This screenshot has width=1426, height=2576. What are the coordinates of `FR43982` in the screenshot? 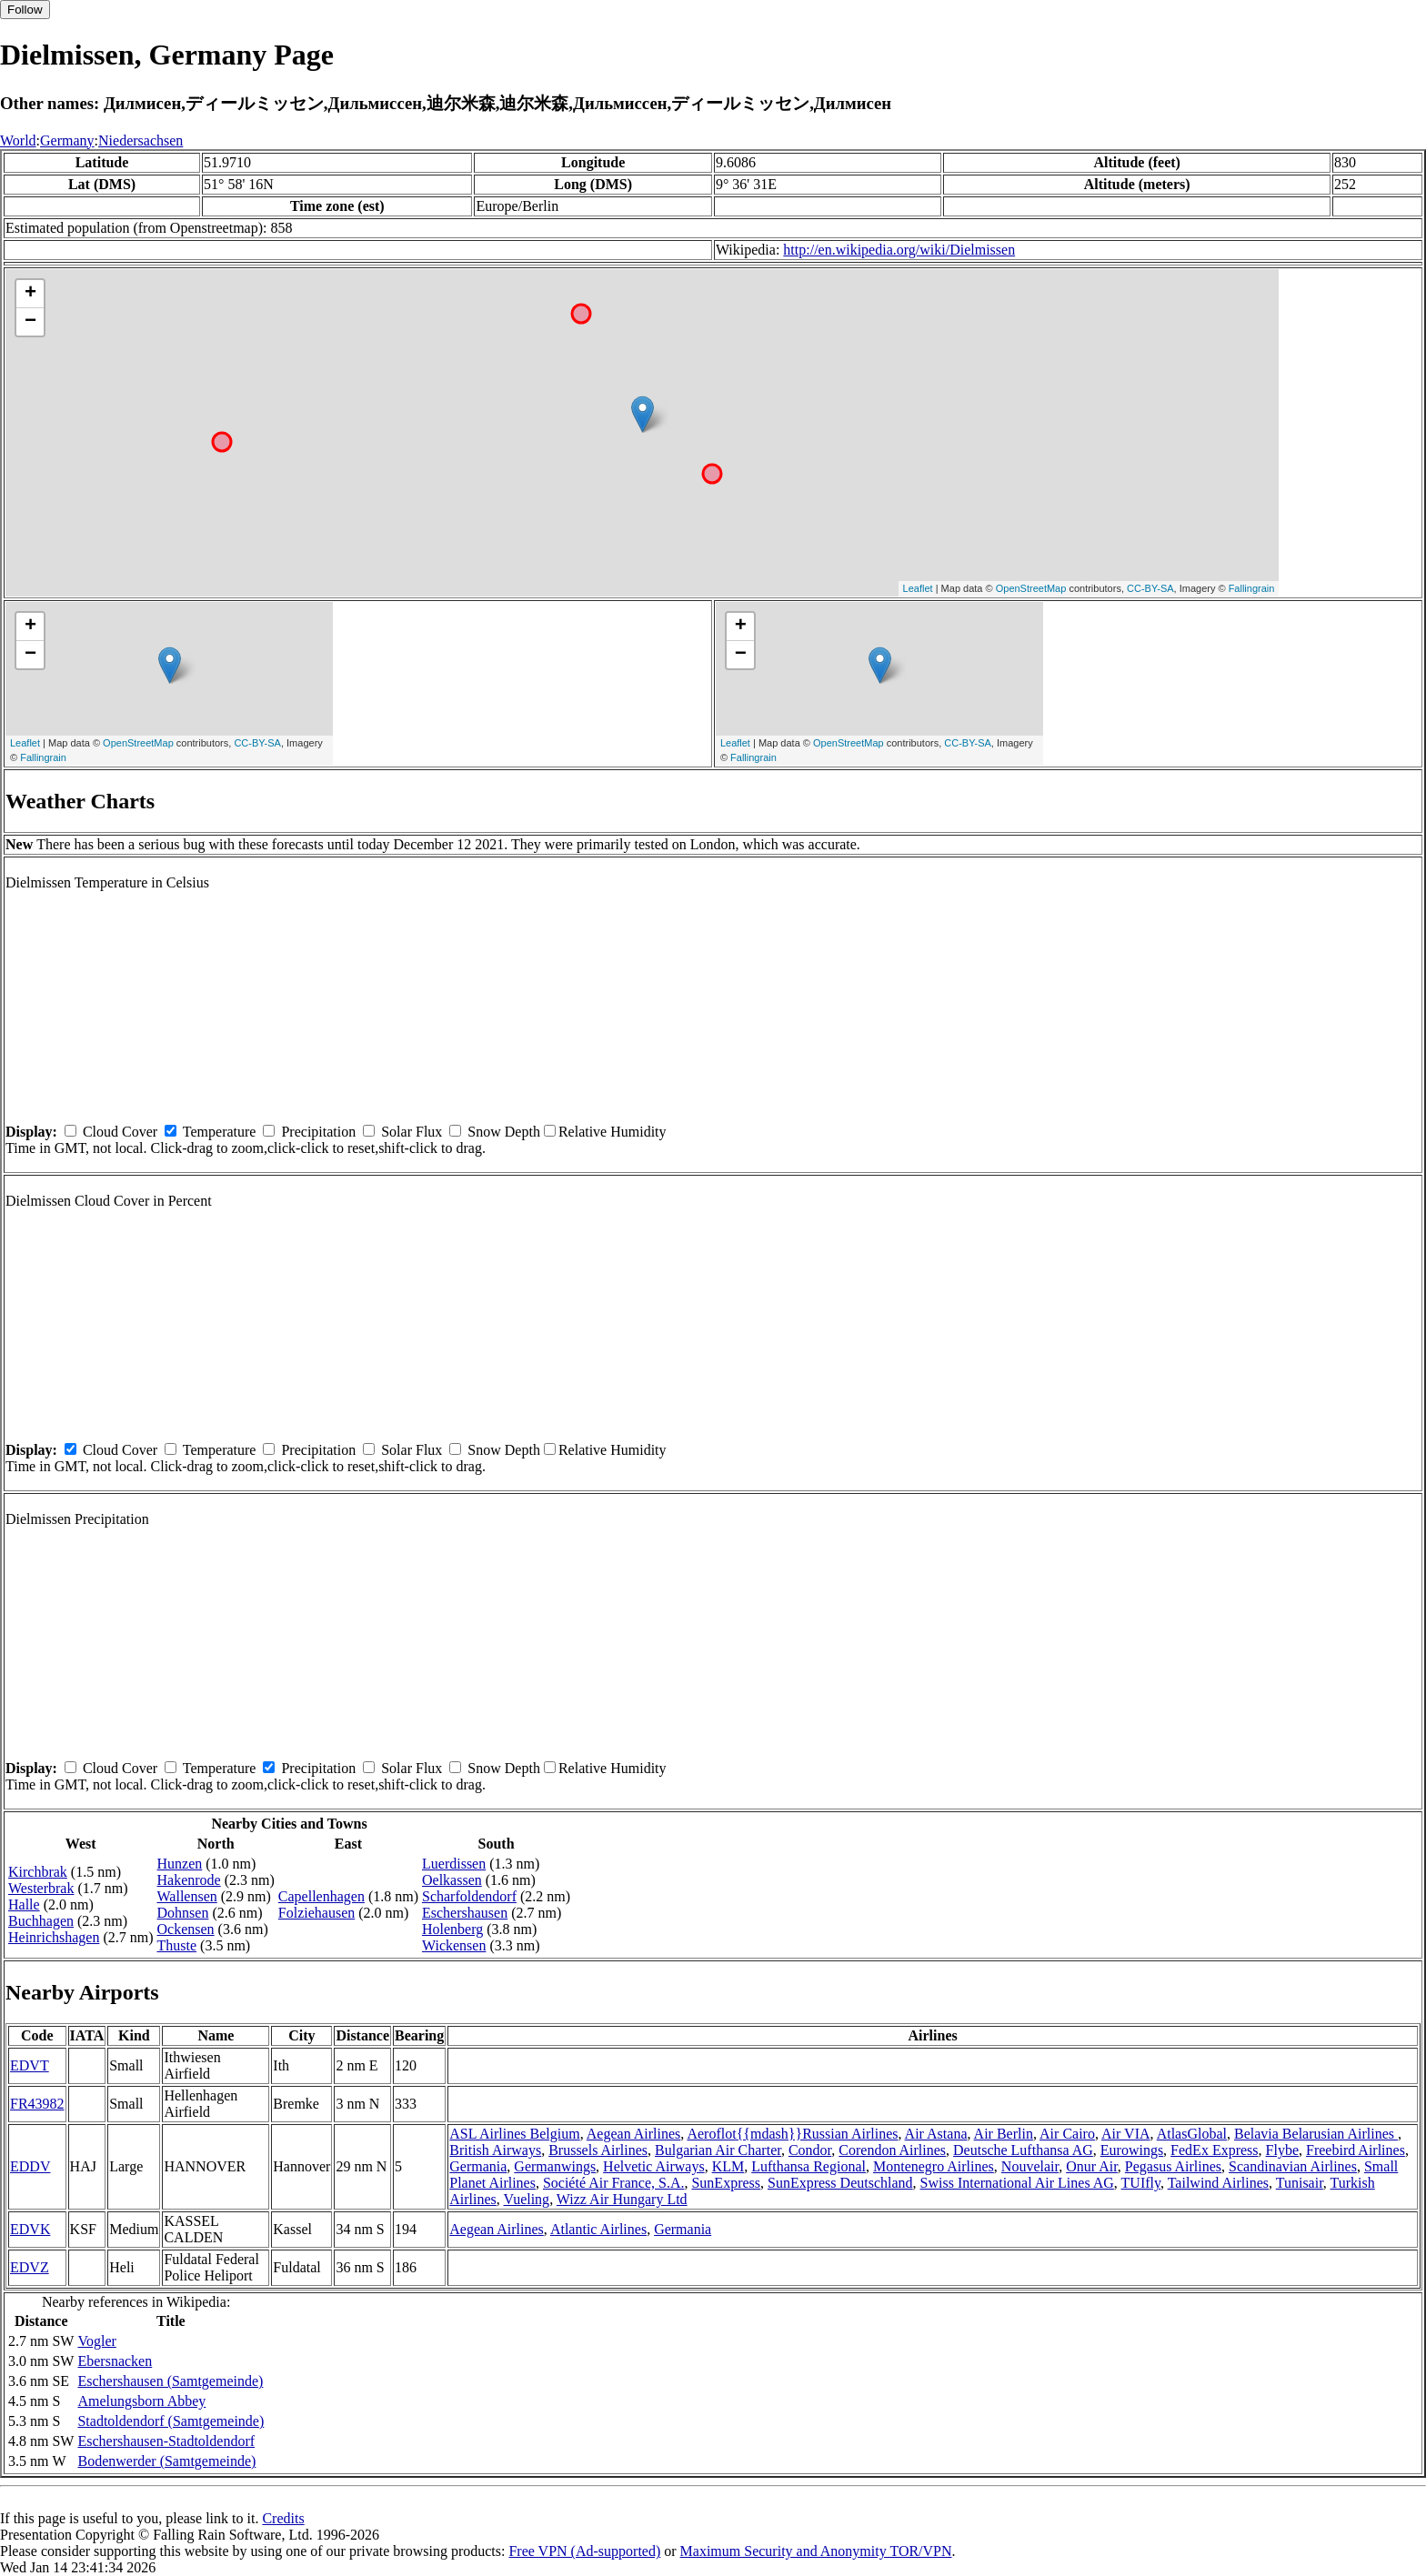 It's located at (37, 2103).